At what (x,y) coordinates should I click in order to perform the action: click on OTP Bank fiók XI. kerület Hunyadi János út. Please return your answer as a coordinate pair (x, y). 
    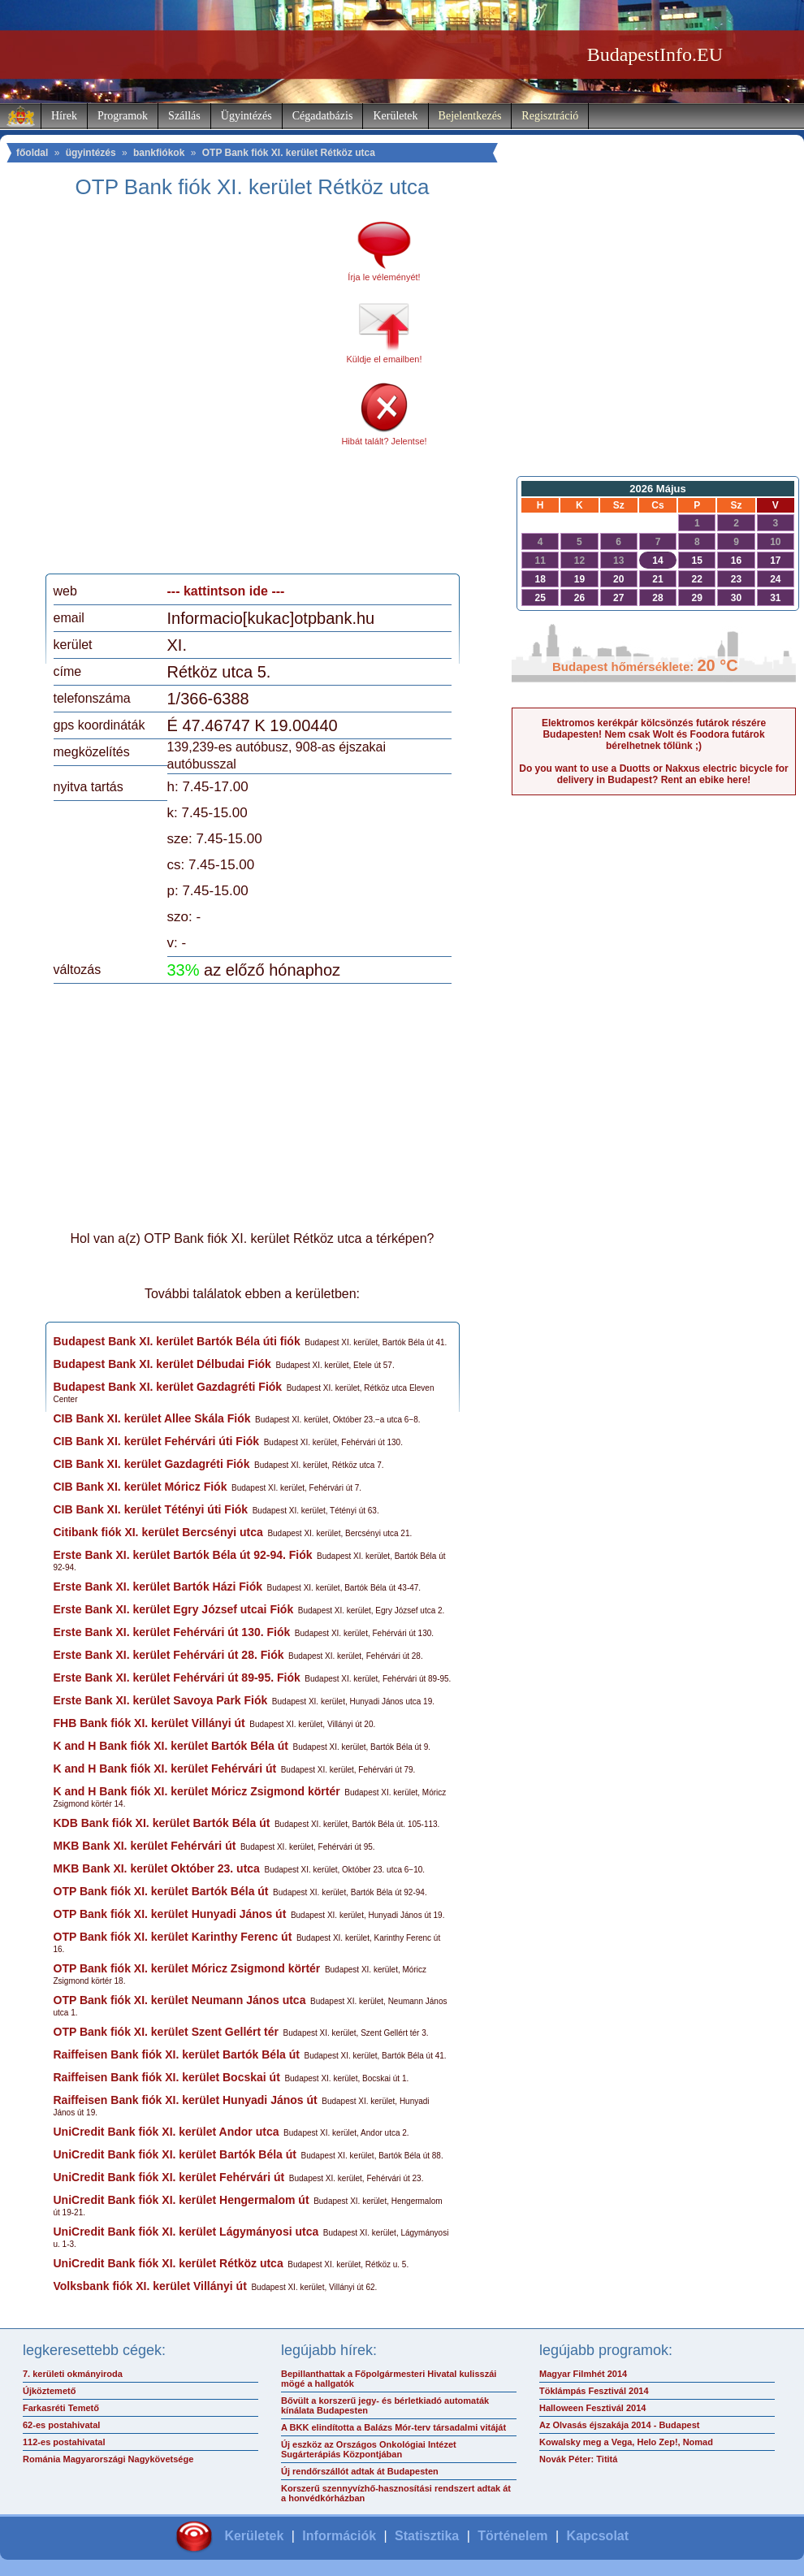
    Looking at the image, I should click on (170, 1913).